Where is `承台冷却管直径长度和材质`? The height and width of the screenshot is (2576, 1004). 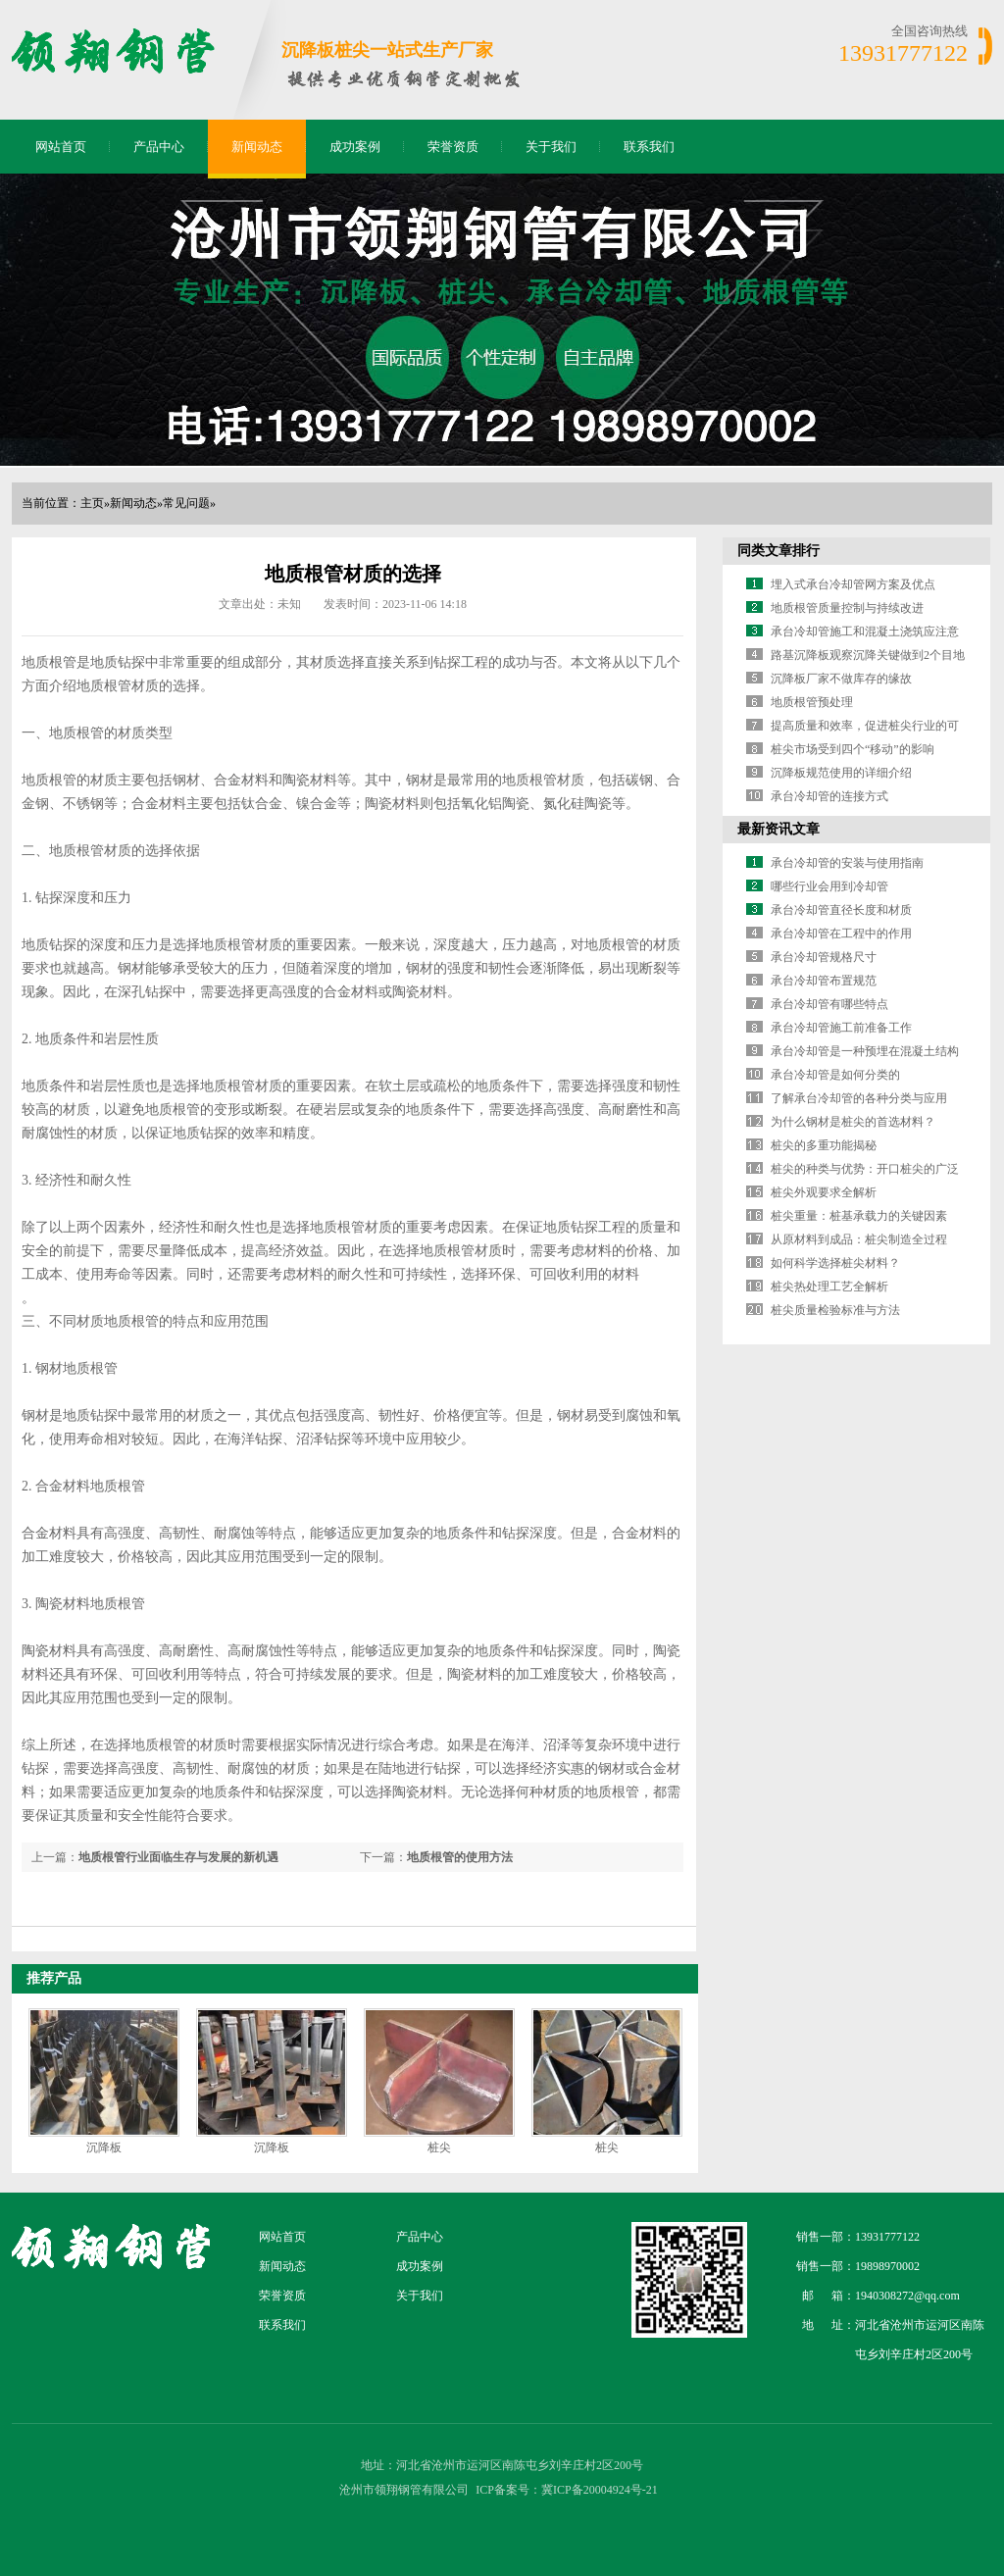 承台冷却管直径长度和材质 is located at coordinates (841, 910).